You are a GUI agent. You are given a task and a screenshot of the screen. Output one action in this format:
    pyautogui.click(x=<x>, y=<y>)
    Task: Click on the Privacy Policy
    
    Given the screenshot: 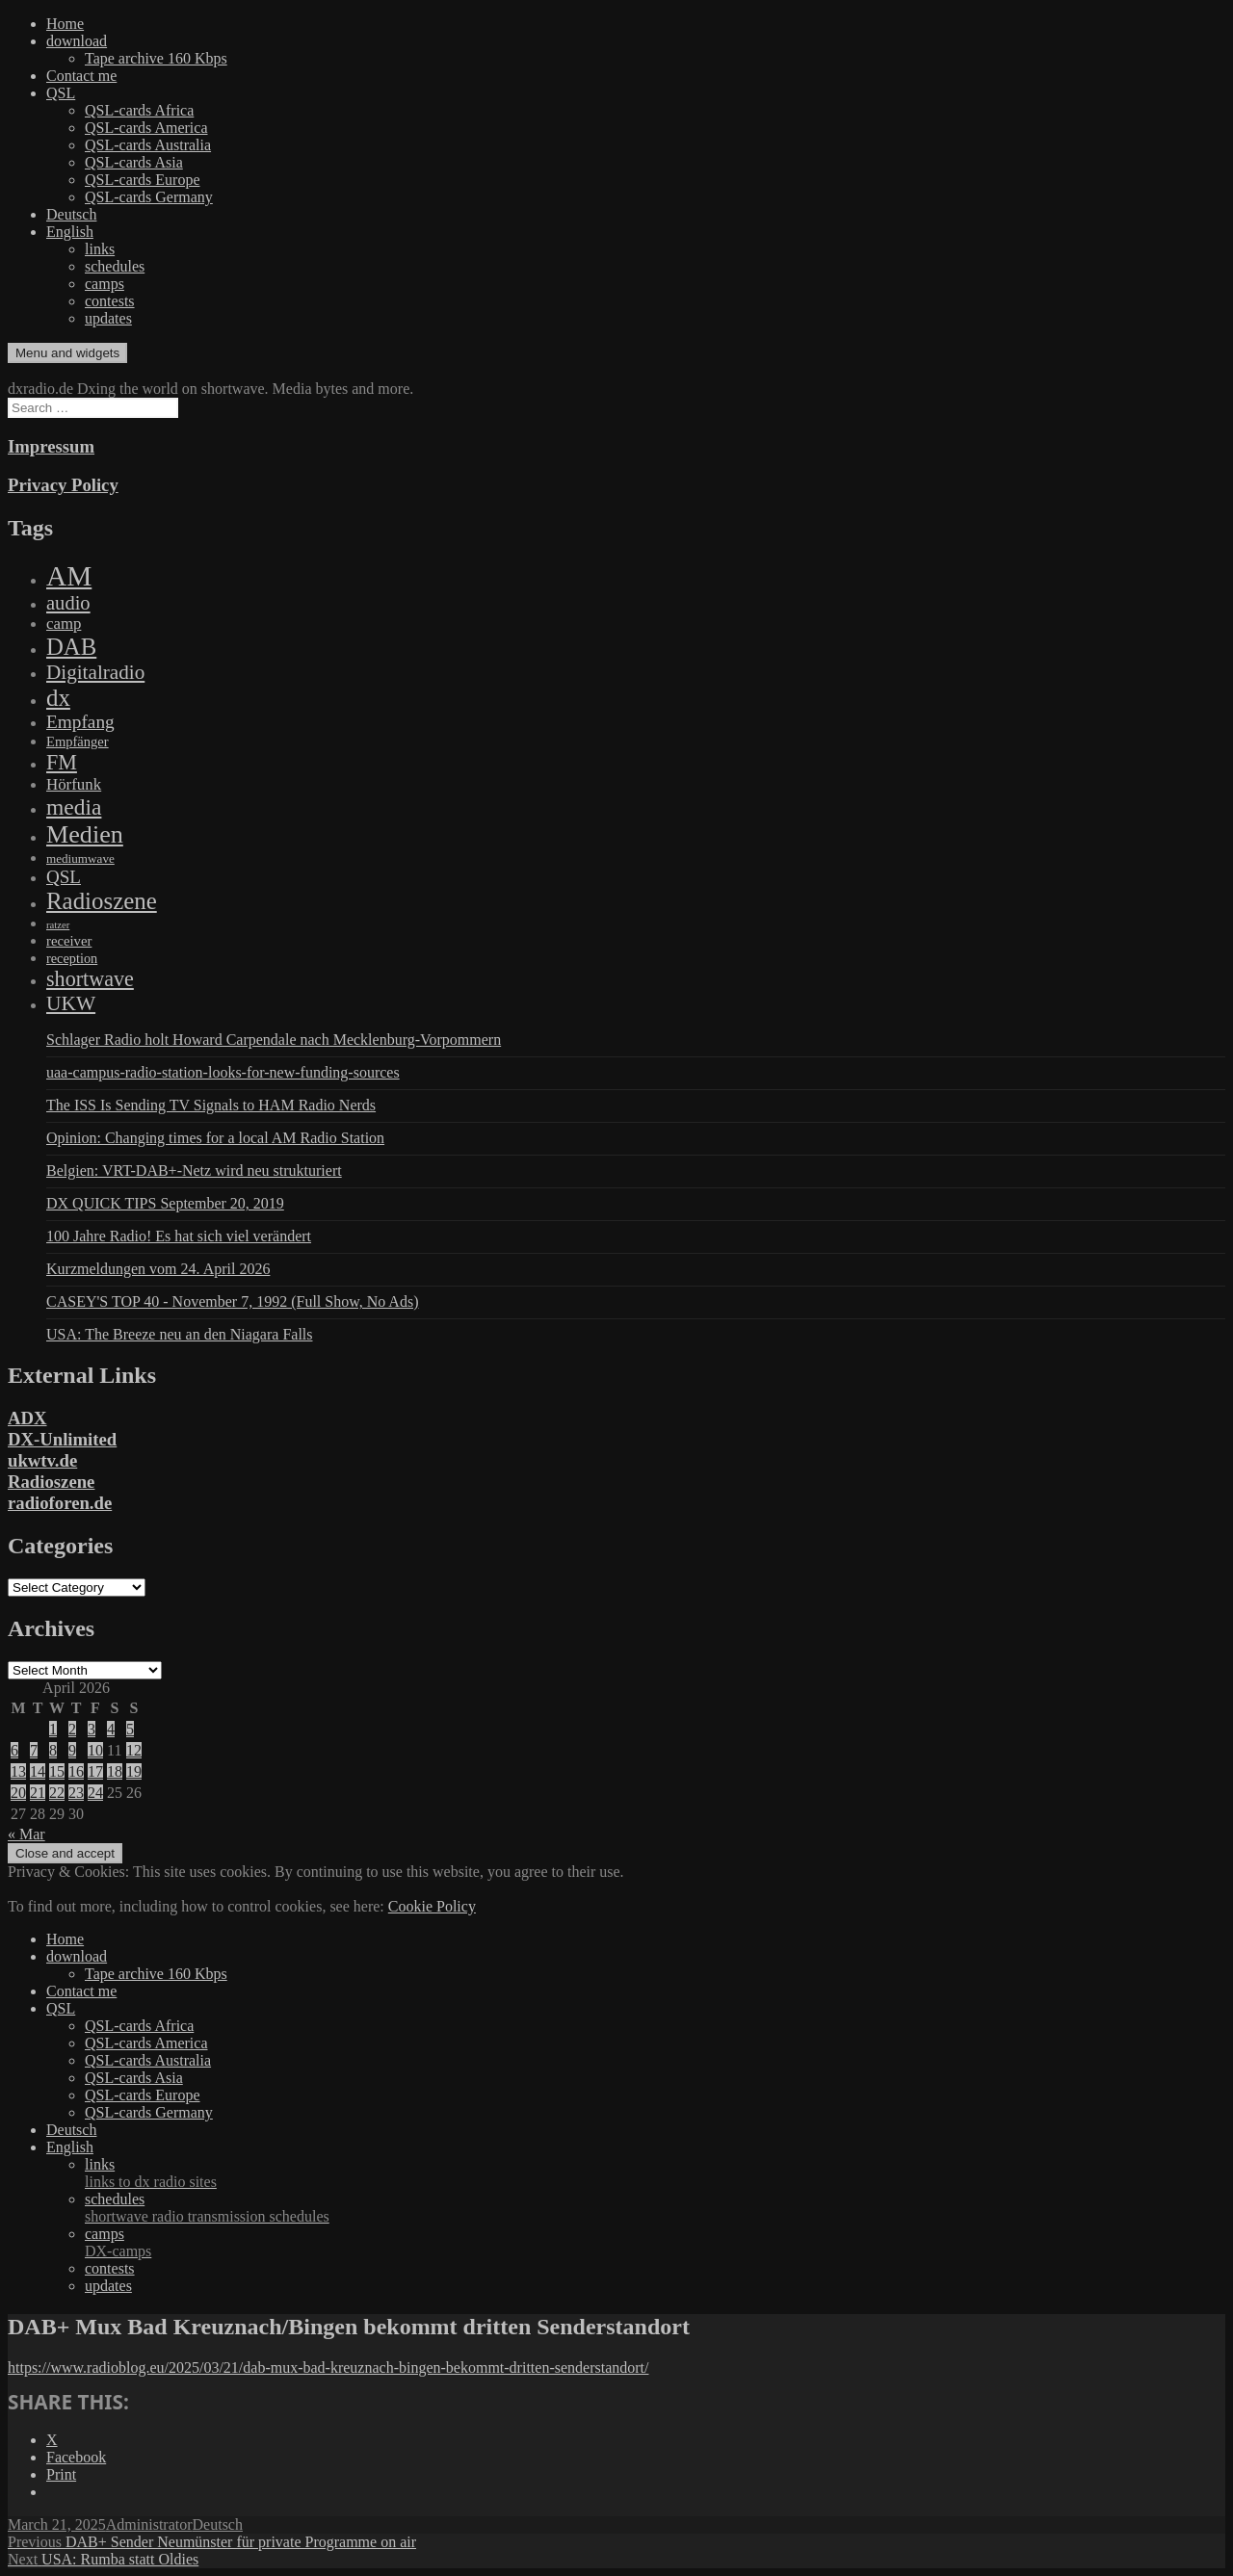 What is the action you would take?
    pyautogui.click(x=63, y=485)
    